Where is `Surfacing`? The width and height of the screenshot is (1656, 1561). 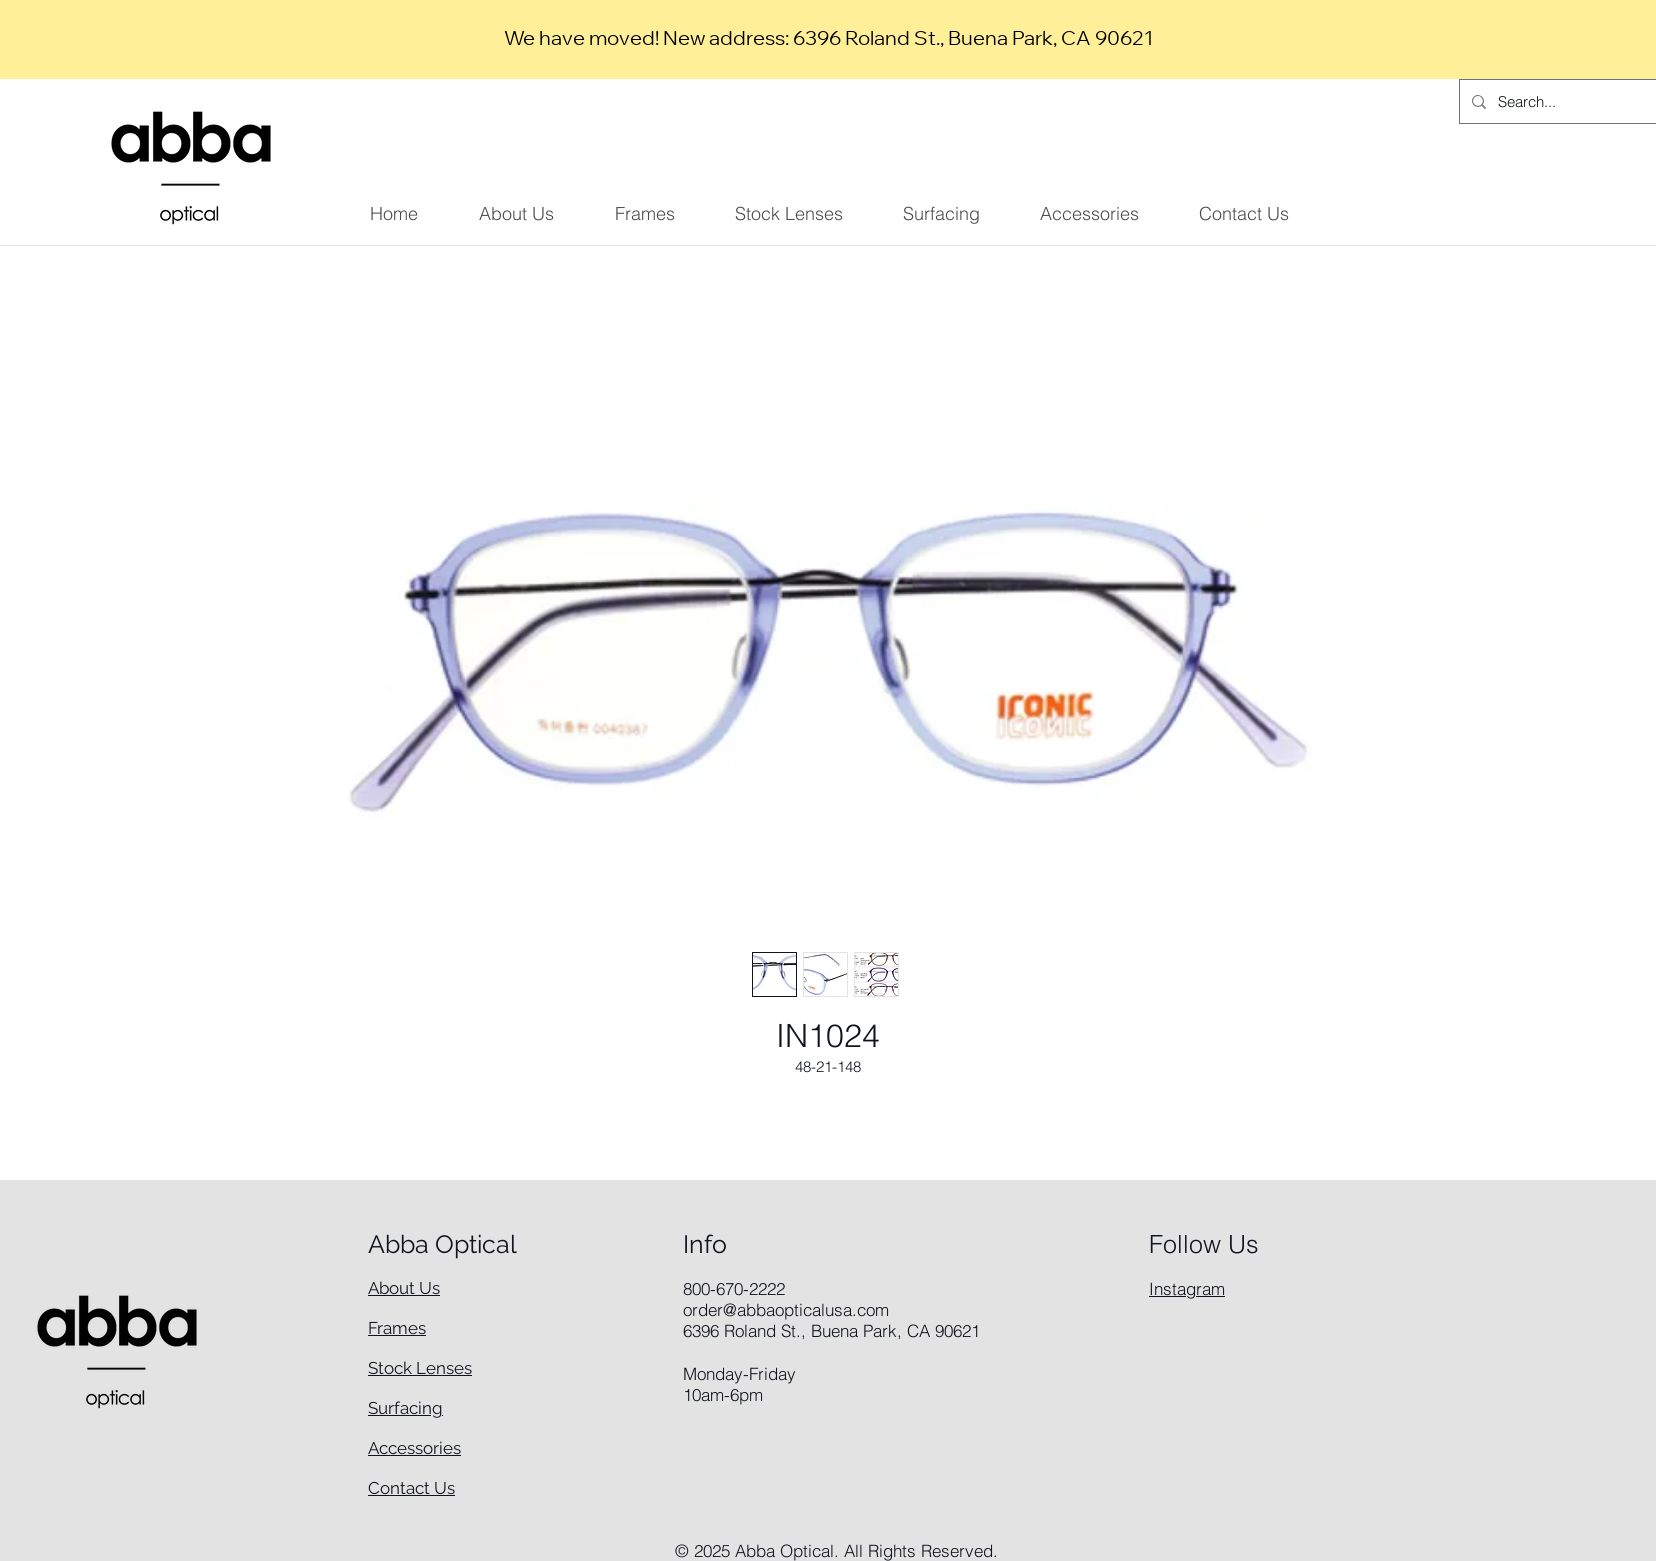
Surfacing is located at coordinates (405, 1408).